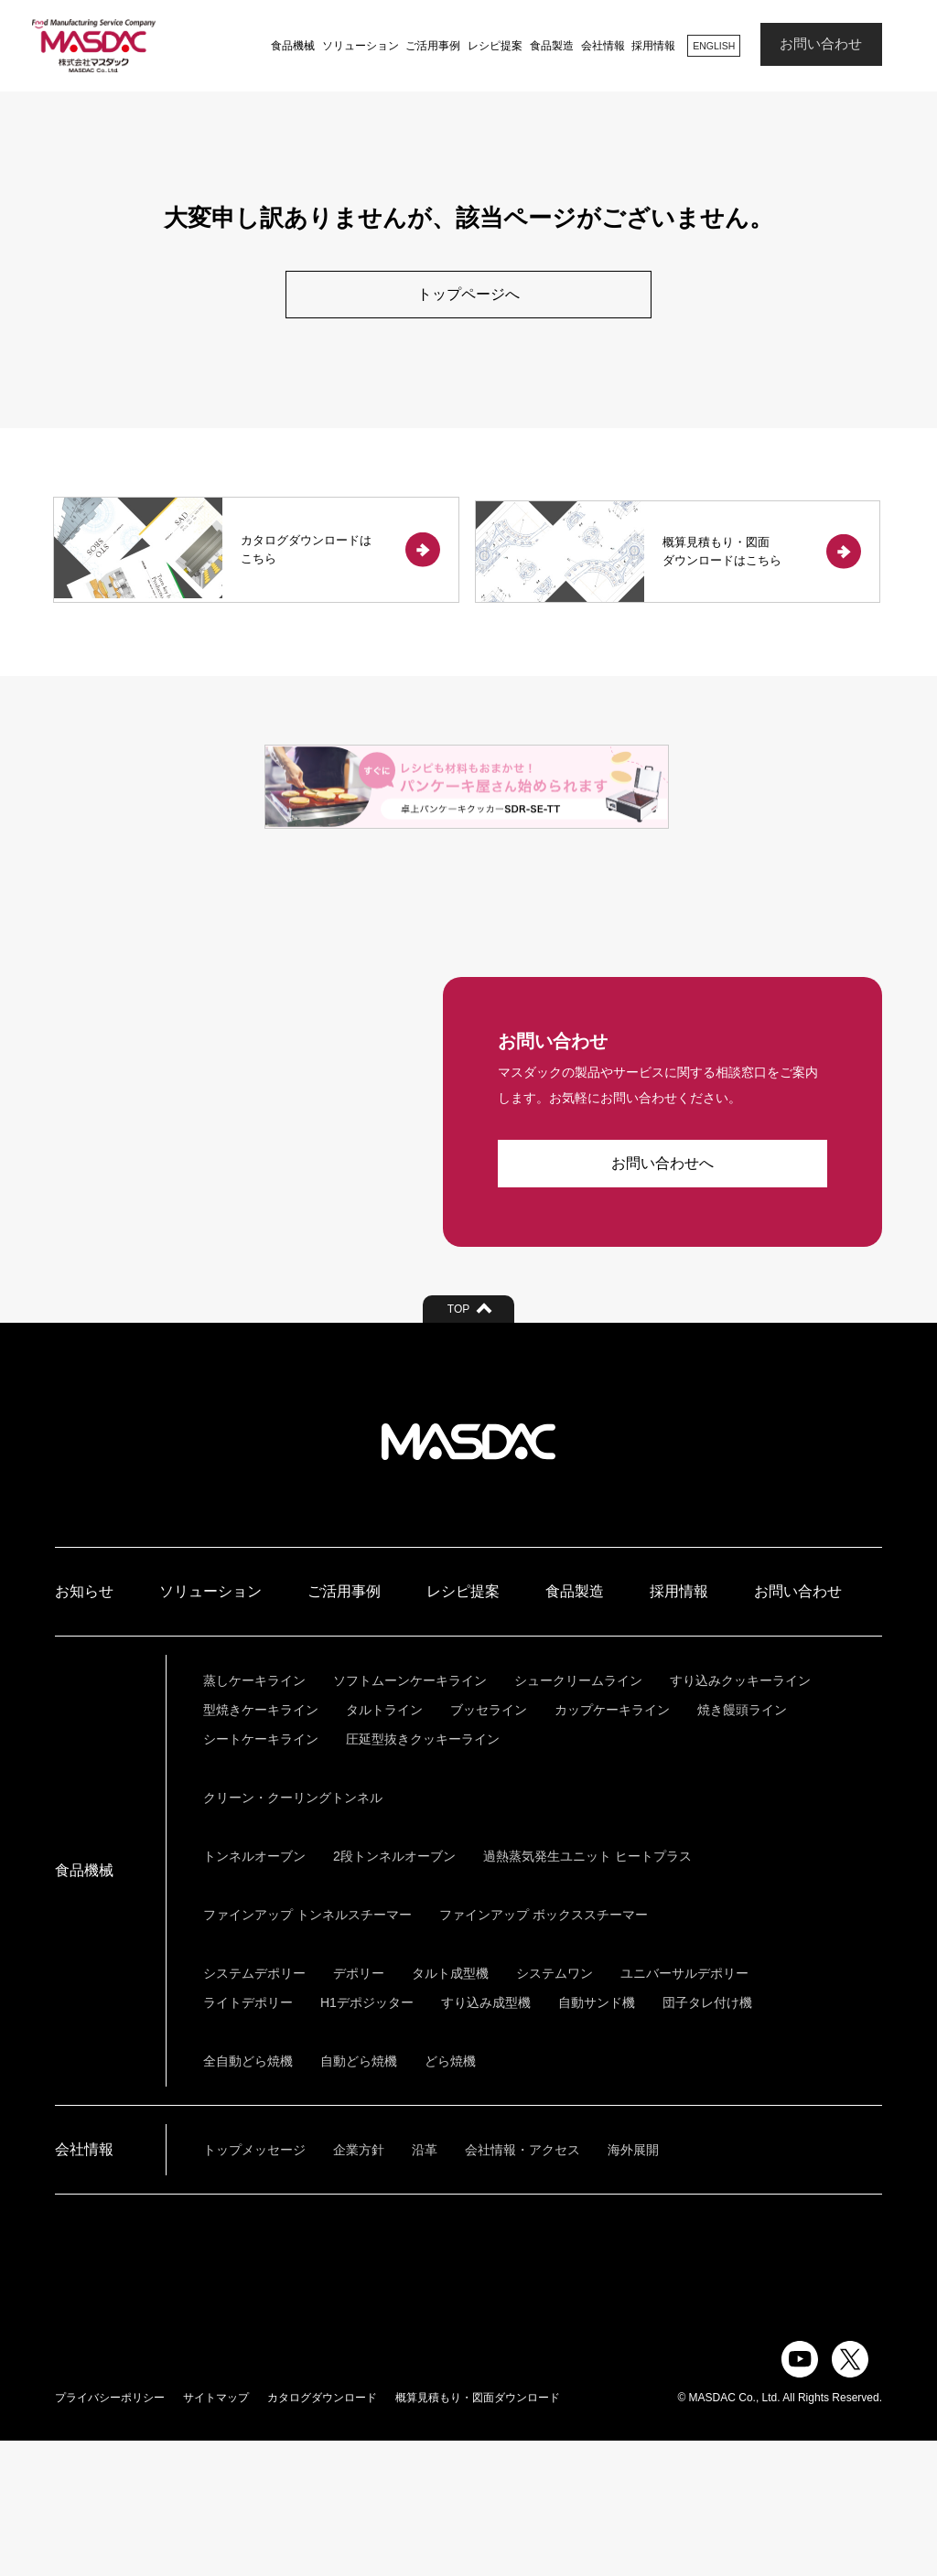 Image resolution: width=937 pixels, height=2576 pixels. I want to click on レシピ提案, so click(490, 45).